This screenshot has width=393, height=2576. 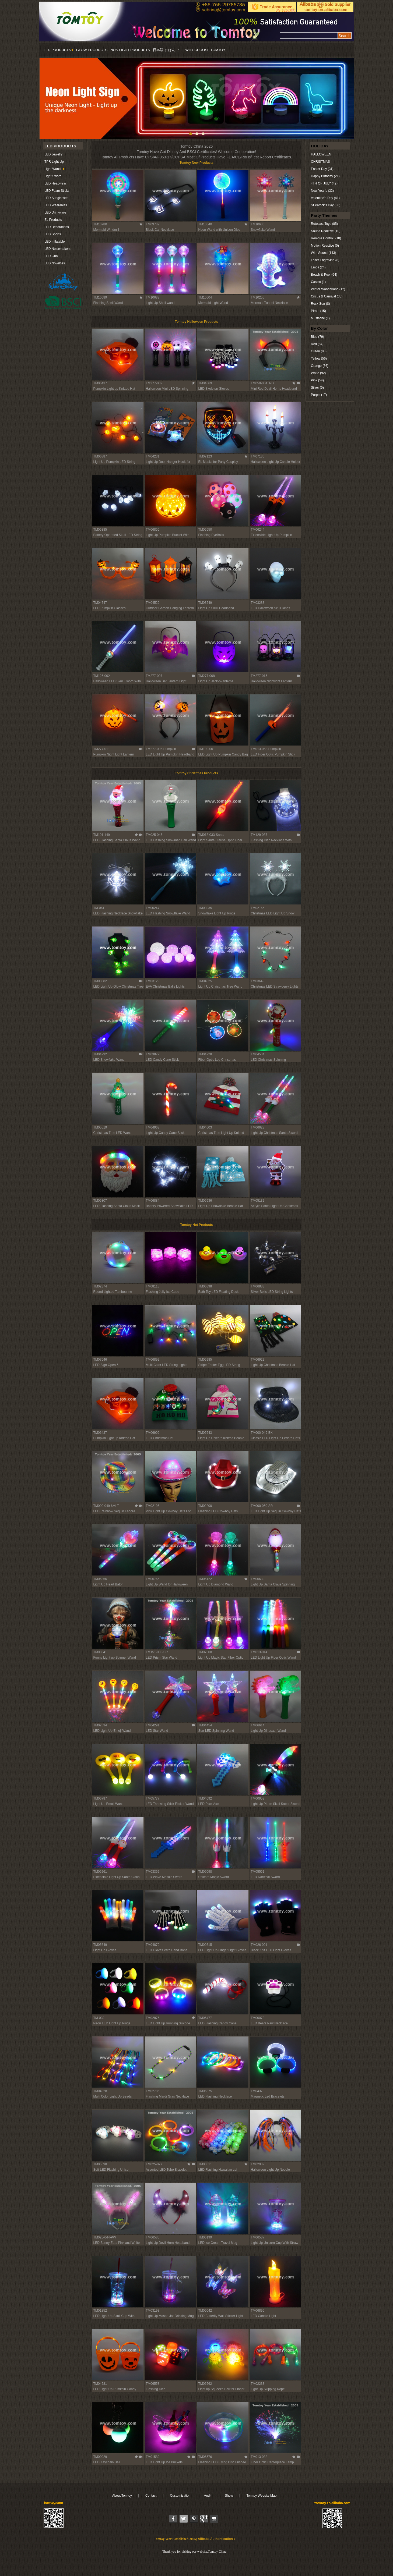 I want to click on TM10604, so click(x=205, y=297).